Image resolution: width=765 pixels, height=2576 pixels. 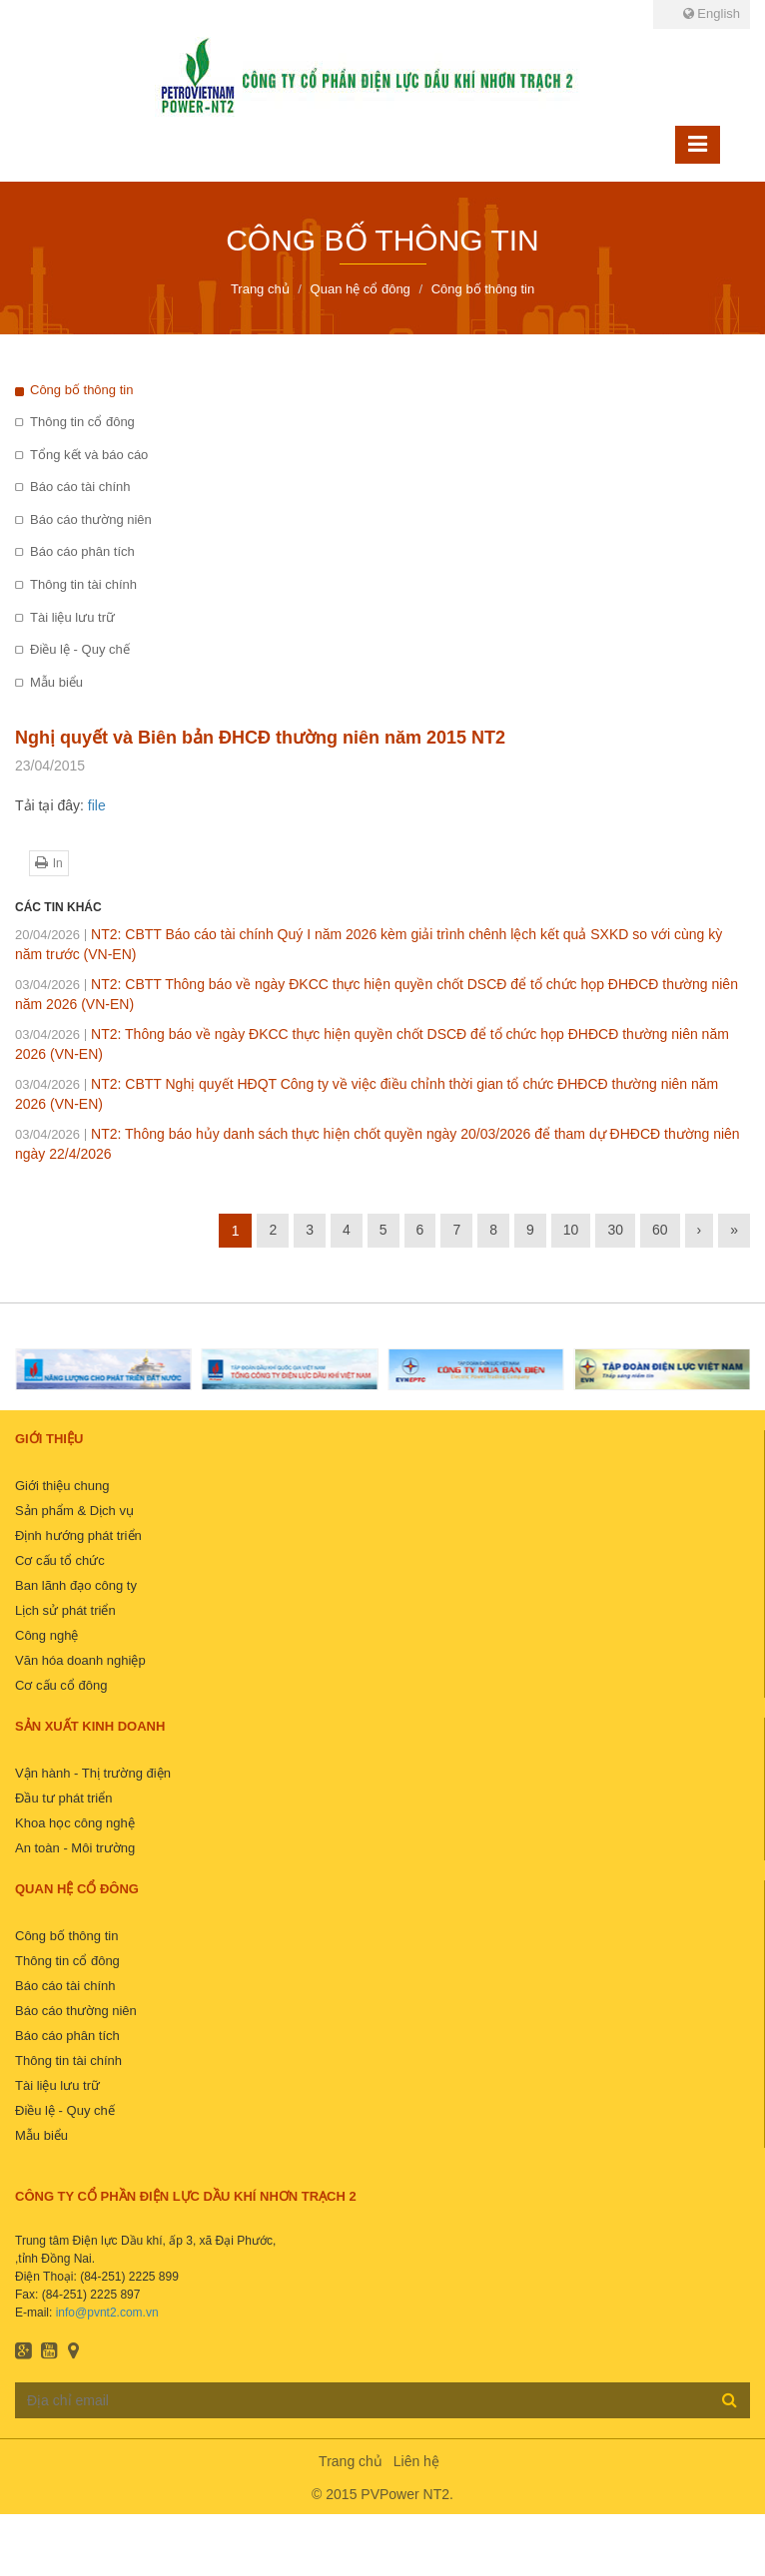 I want to click on 60, so click(x=660, y=1230).